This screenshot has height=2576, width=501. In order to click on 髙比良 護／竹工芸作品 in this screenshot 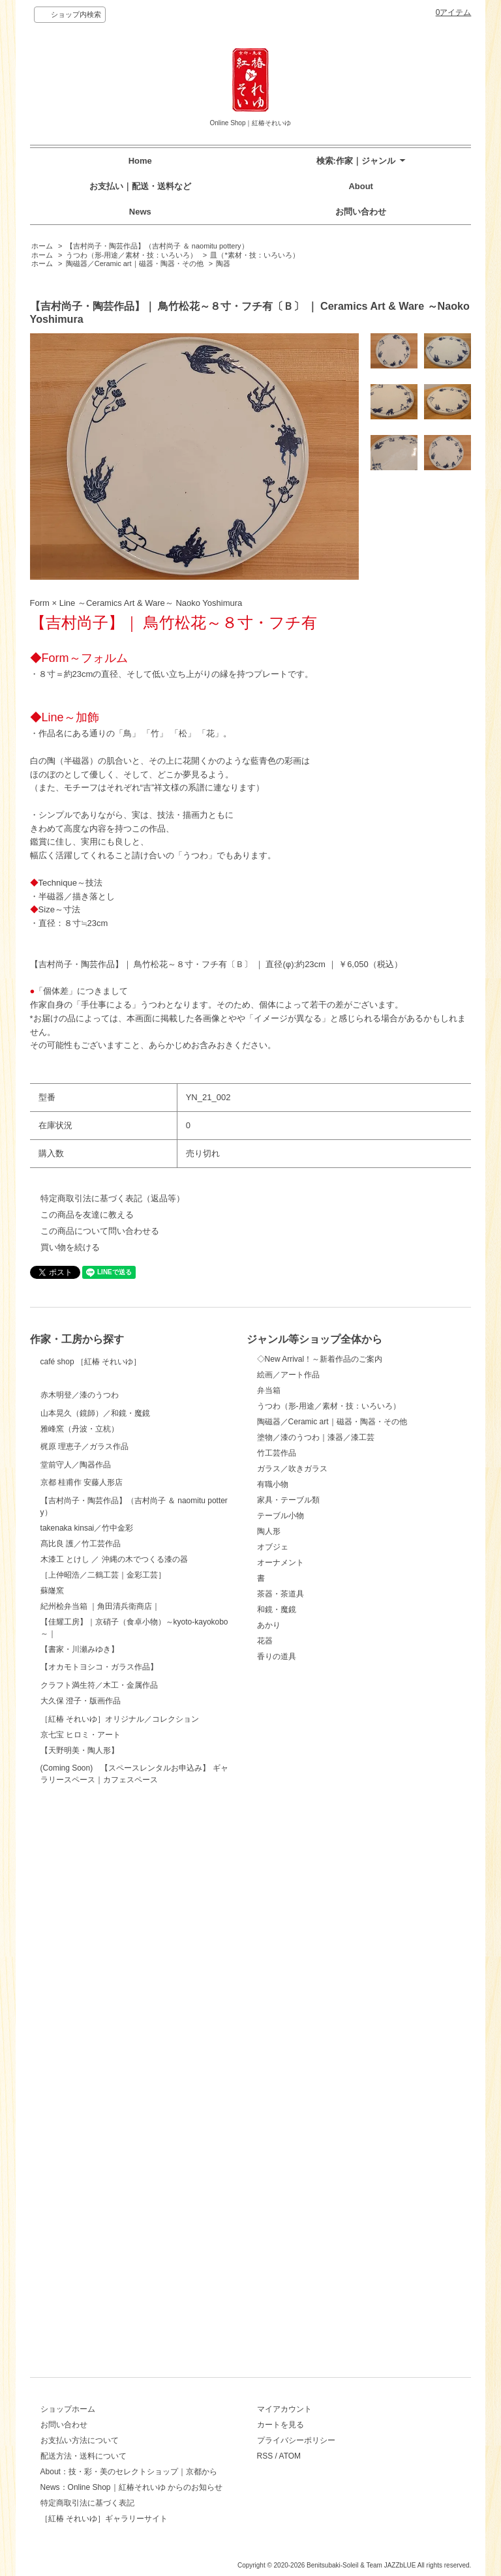, I will do `click(80, 1876)`.